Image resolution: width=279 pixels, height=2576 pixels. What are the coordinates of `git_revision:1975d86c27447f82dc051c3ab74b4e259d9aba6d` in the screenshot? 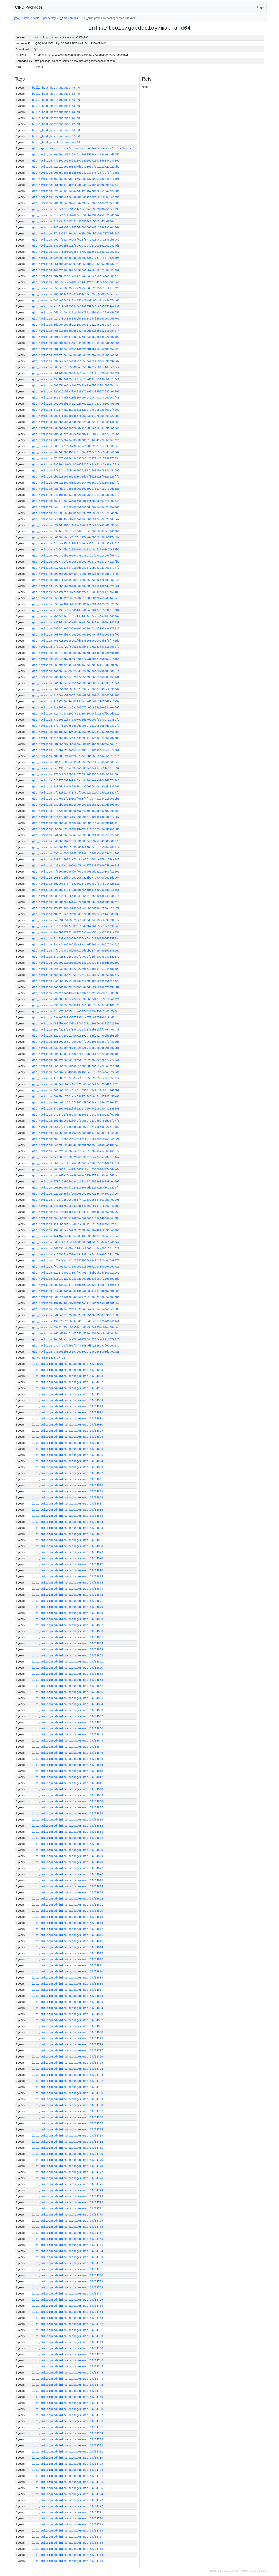 It's located at (75, 1230).